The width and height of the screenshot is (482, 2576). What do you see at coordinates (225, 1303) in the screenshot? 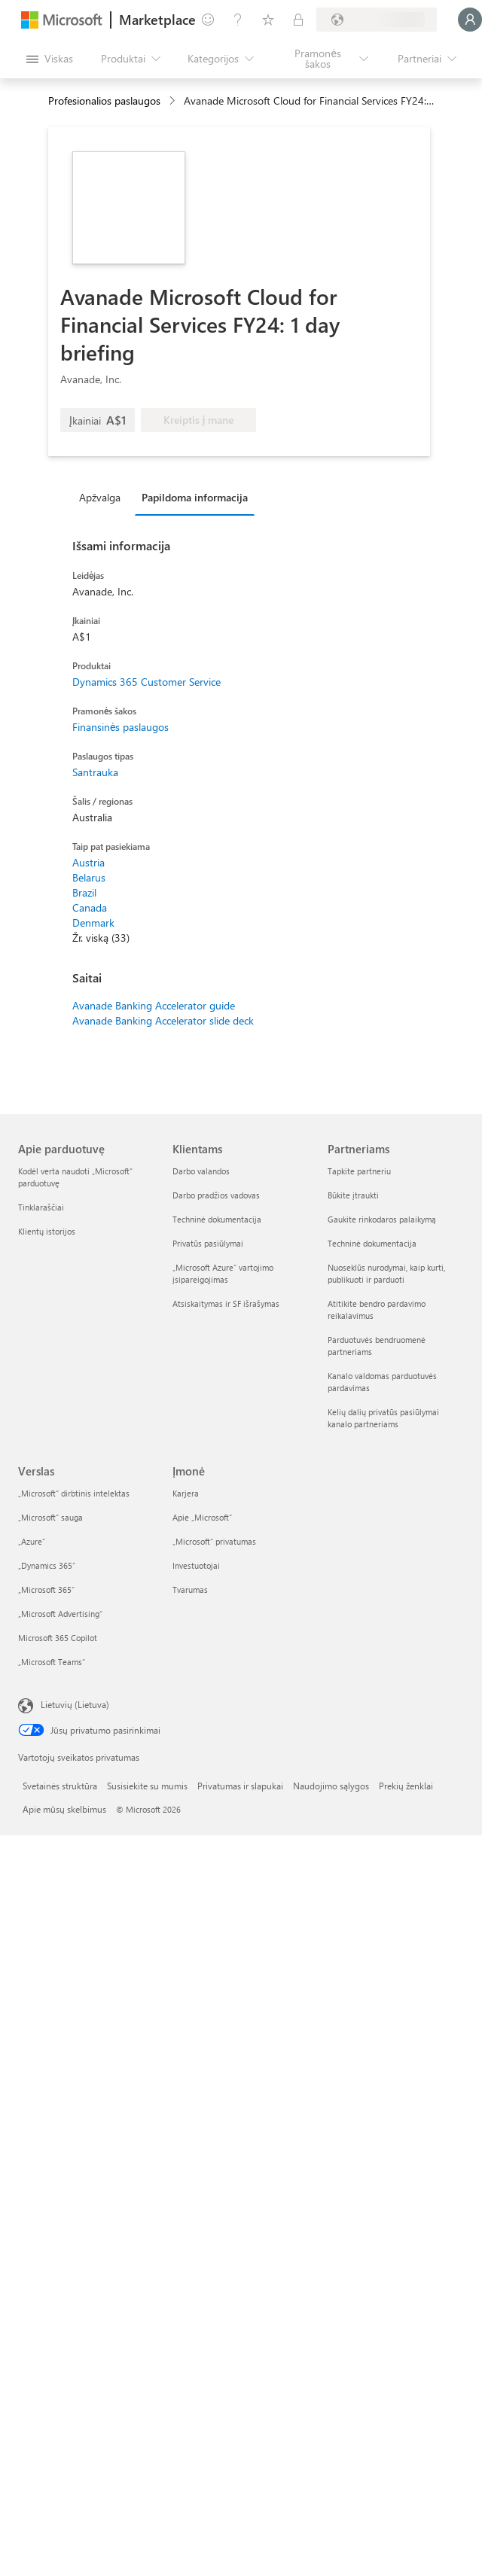
I see `Atsiskaitymas ir SF išrašymas [Atsiskaitymas ir SF išrašymas Klientams]` at bounding box center [225, 1303].